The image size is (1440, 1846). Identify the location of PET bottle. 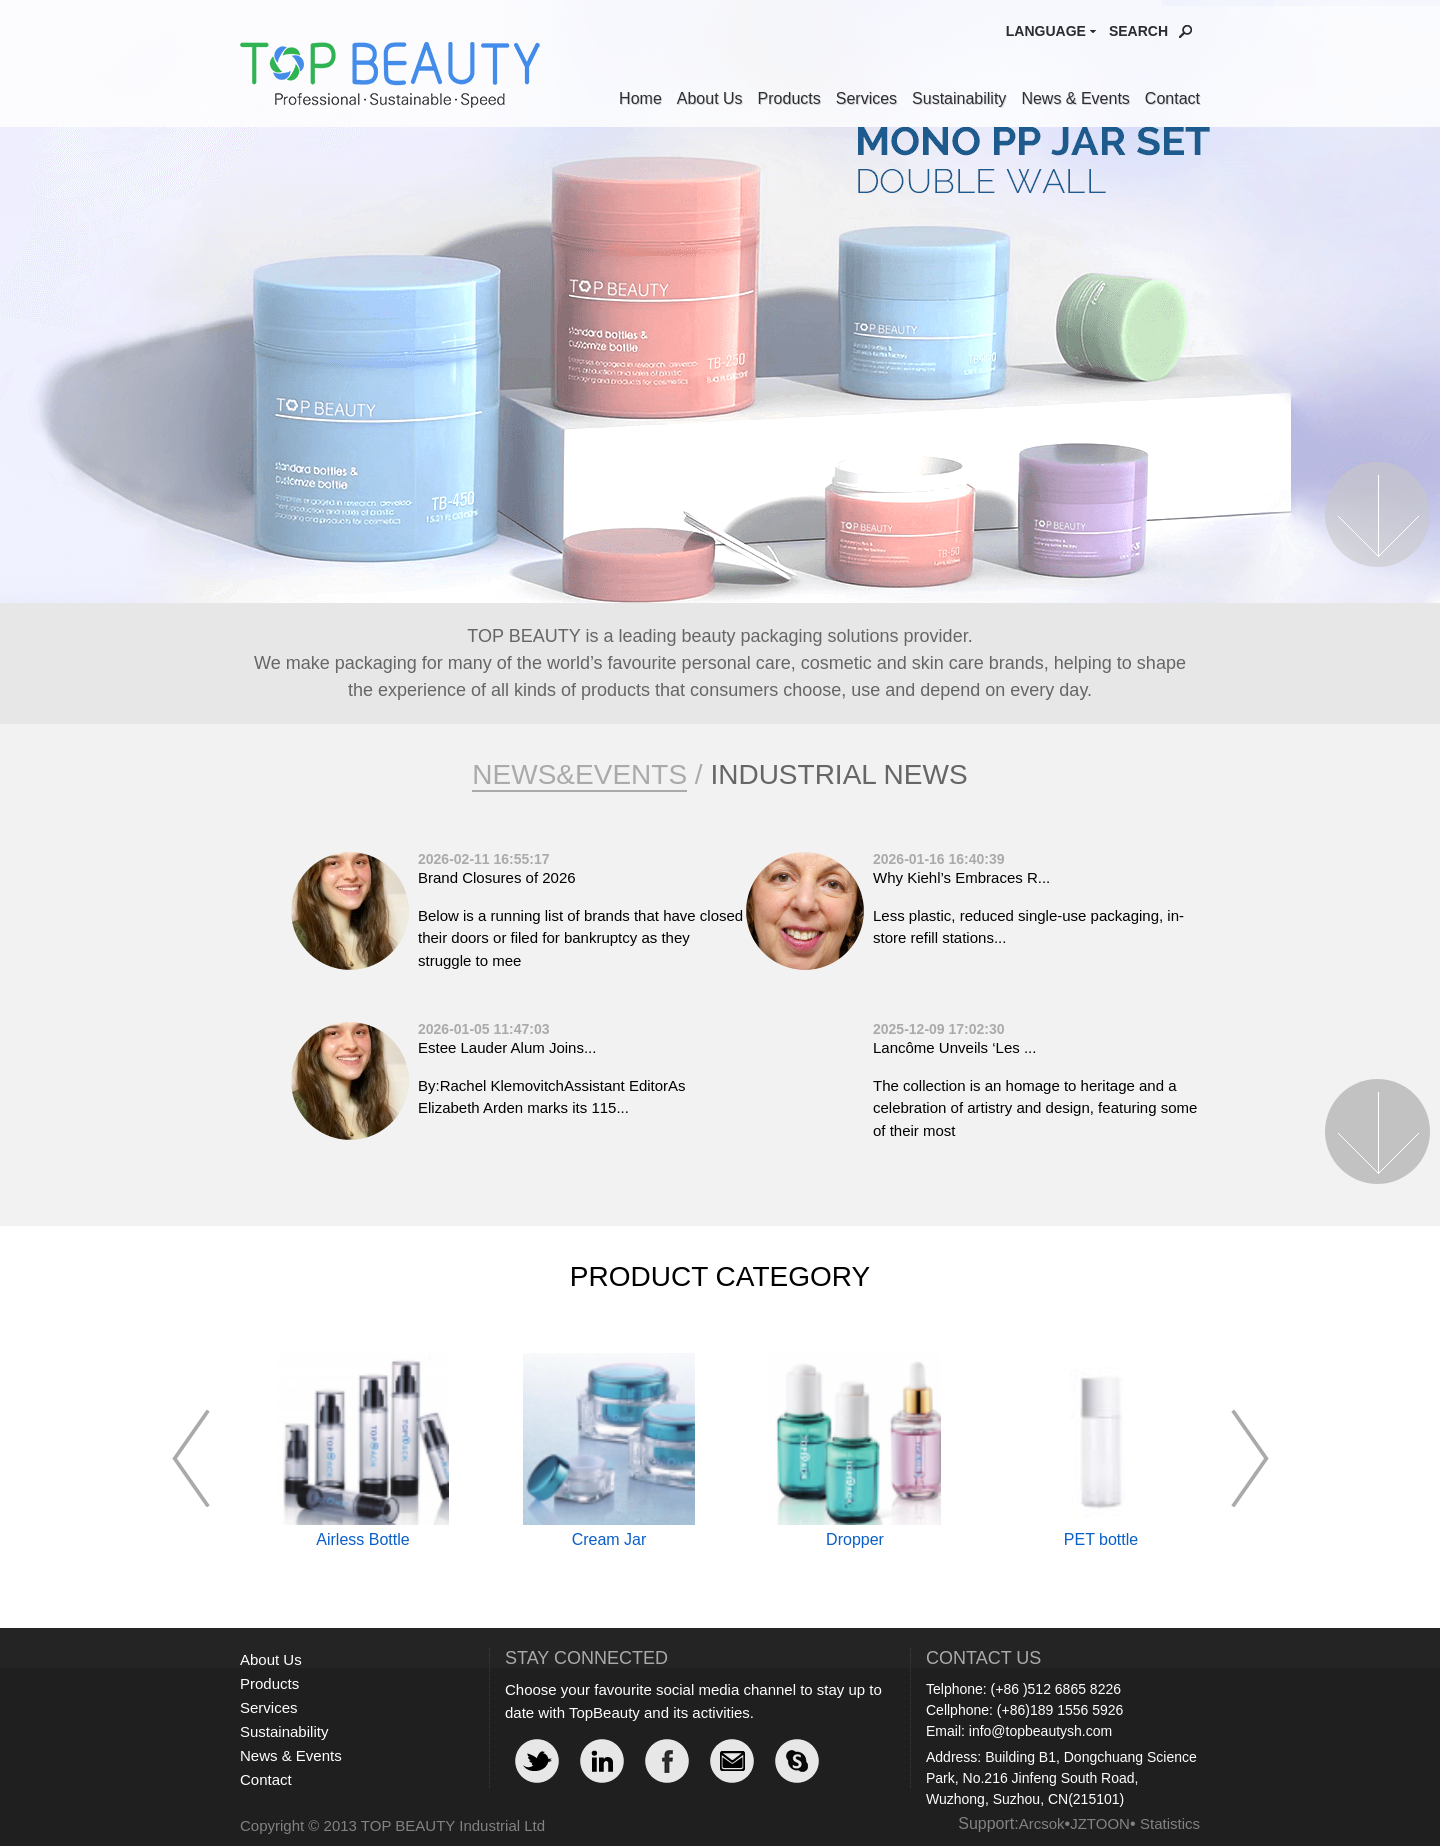
(1101, 1539).